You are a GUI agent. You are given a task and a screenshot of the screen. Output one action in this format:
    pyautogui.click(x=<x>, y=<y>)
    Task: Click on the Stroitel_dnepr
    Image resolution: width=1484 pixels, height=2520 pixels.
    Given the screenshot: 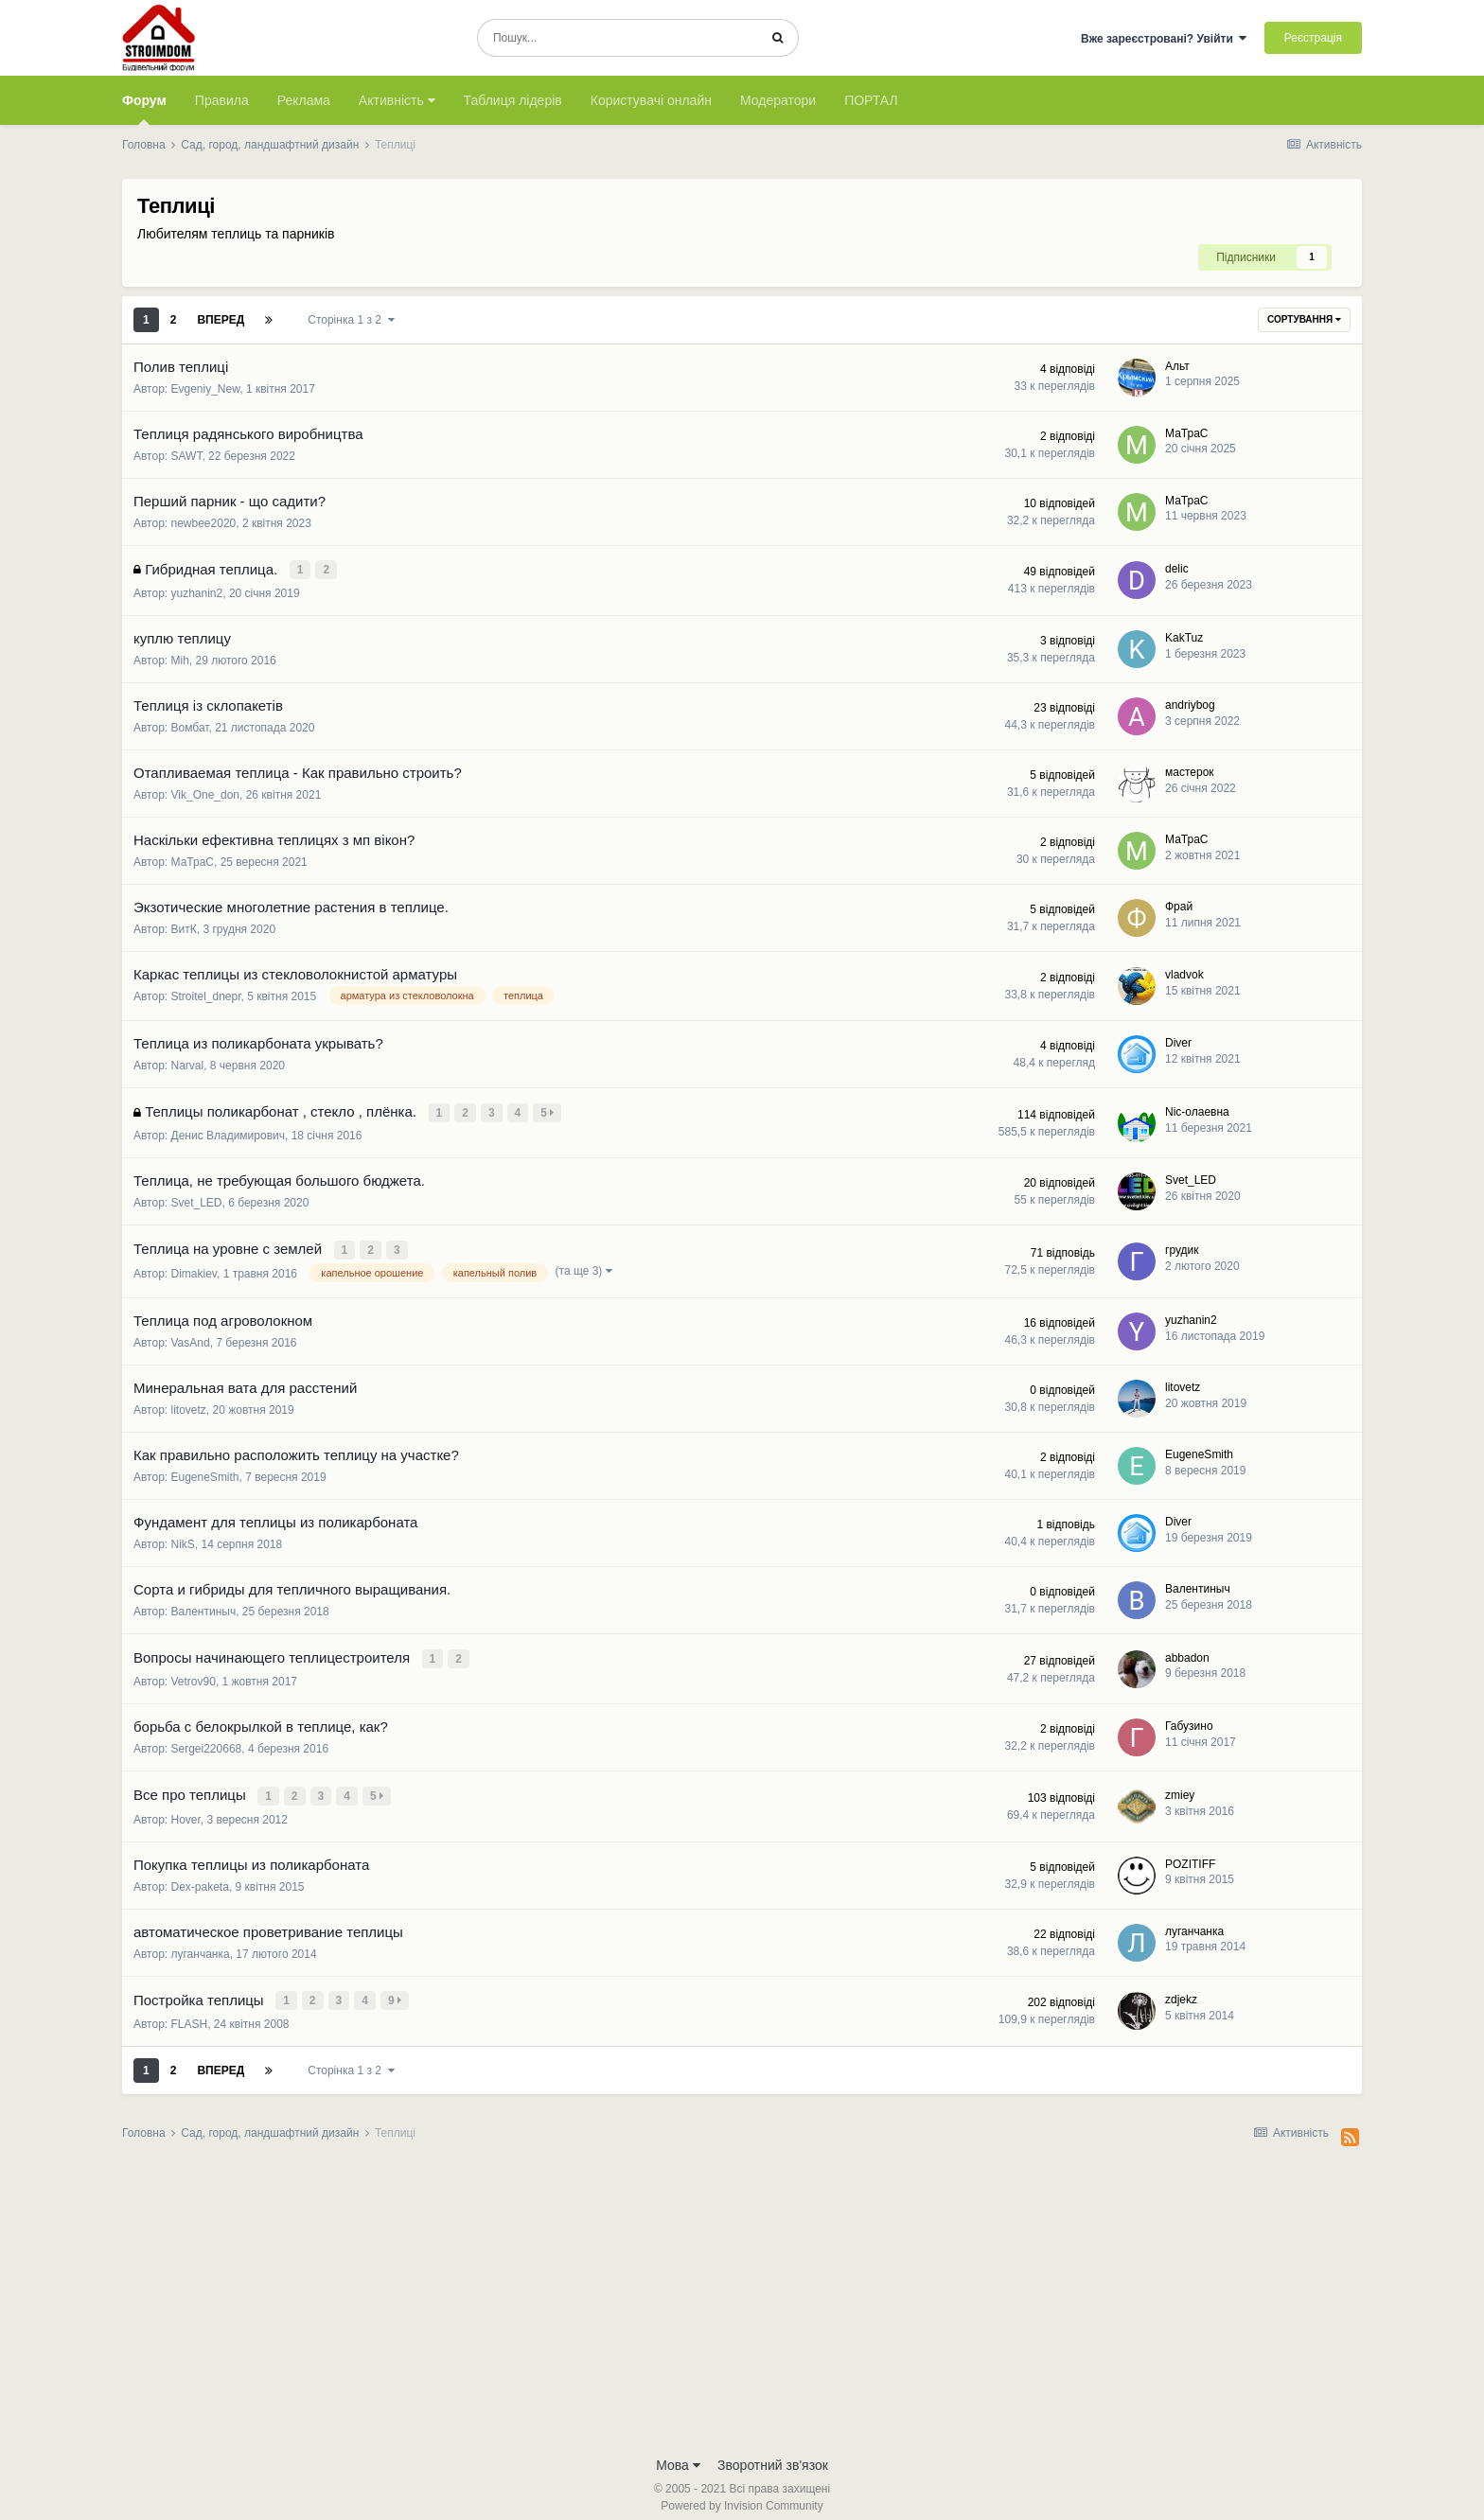 What is the action you would take?
    pyautogui.click(x=206, y=994)
    